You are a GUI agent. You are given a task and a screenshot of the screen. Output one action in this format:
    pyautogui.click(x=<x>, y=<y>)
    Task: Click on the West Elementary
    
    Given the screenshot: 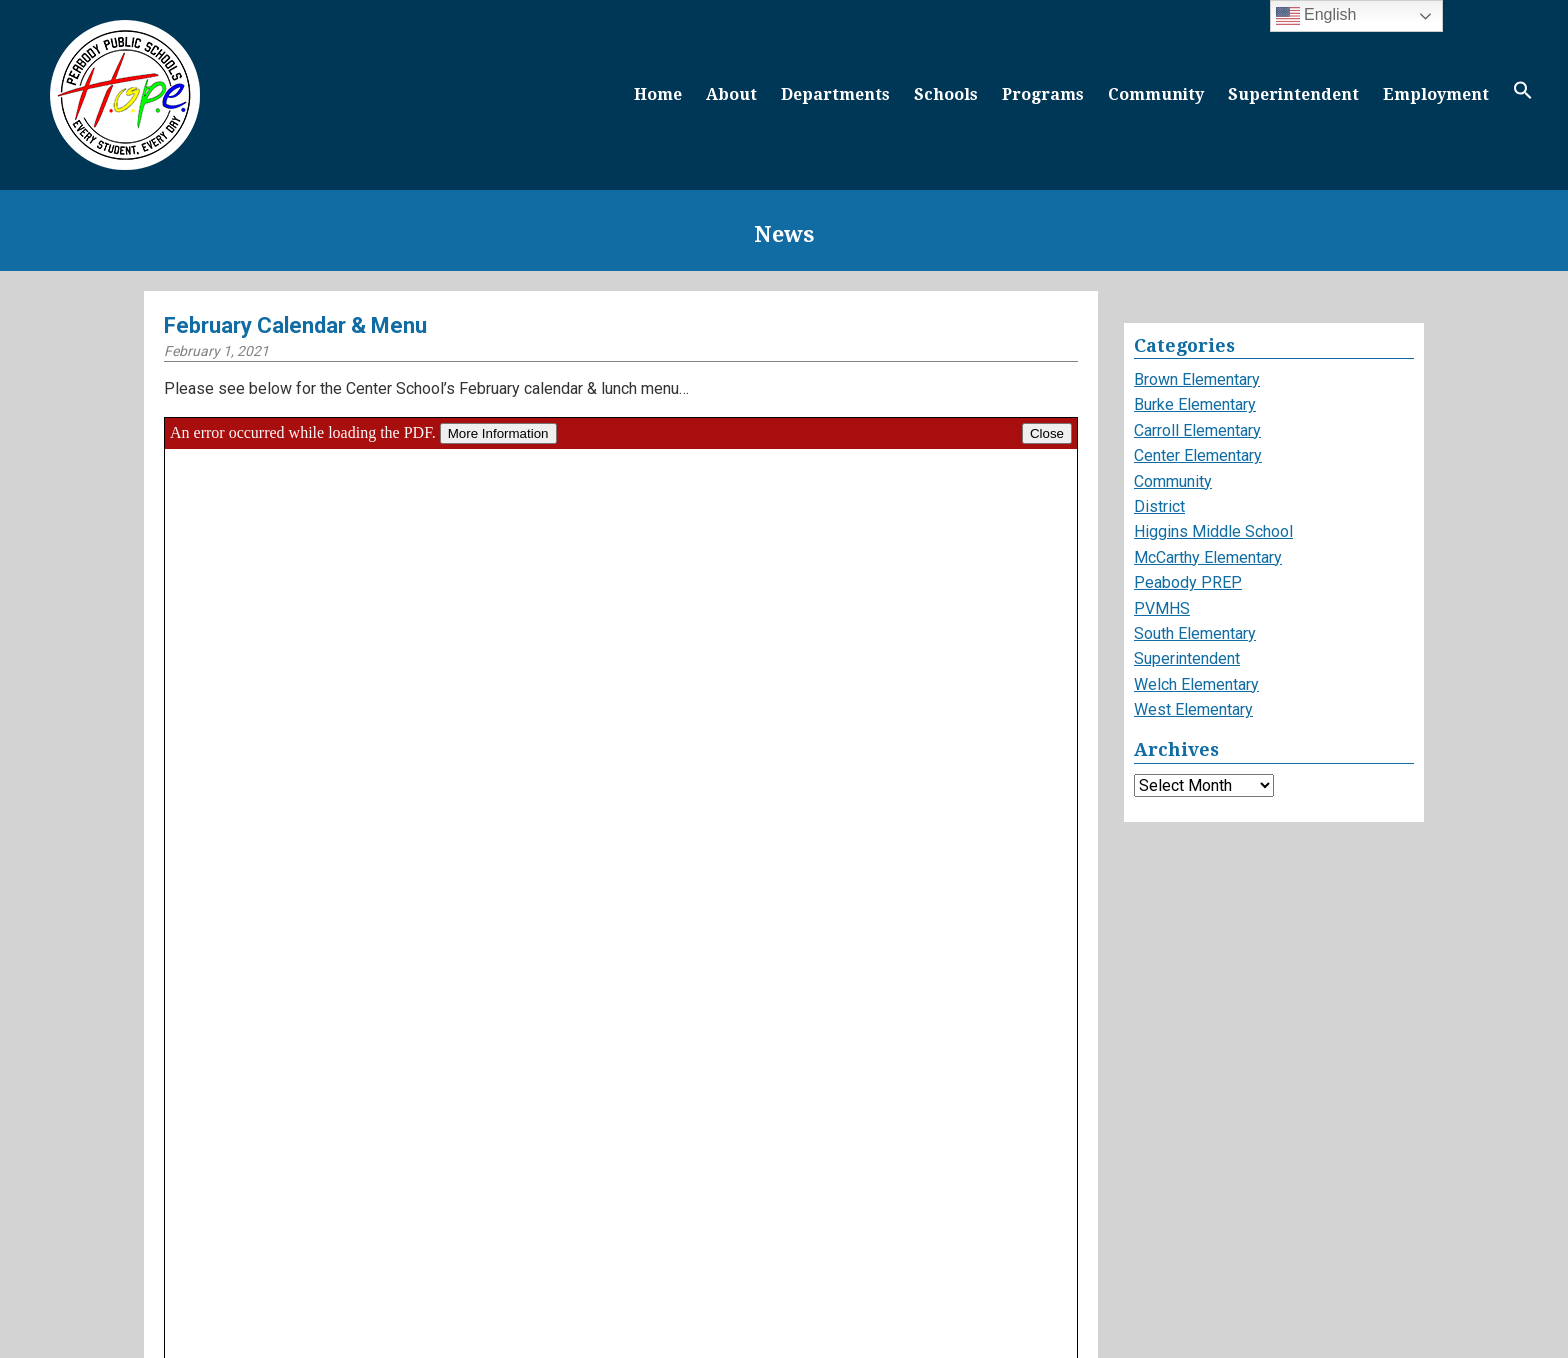 What is the action you would take?
    pyautogui.click(x=1193, y=709)
    